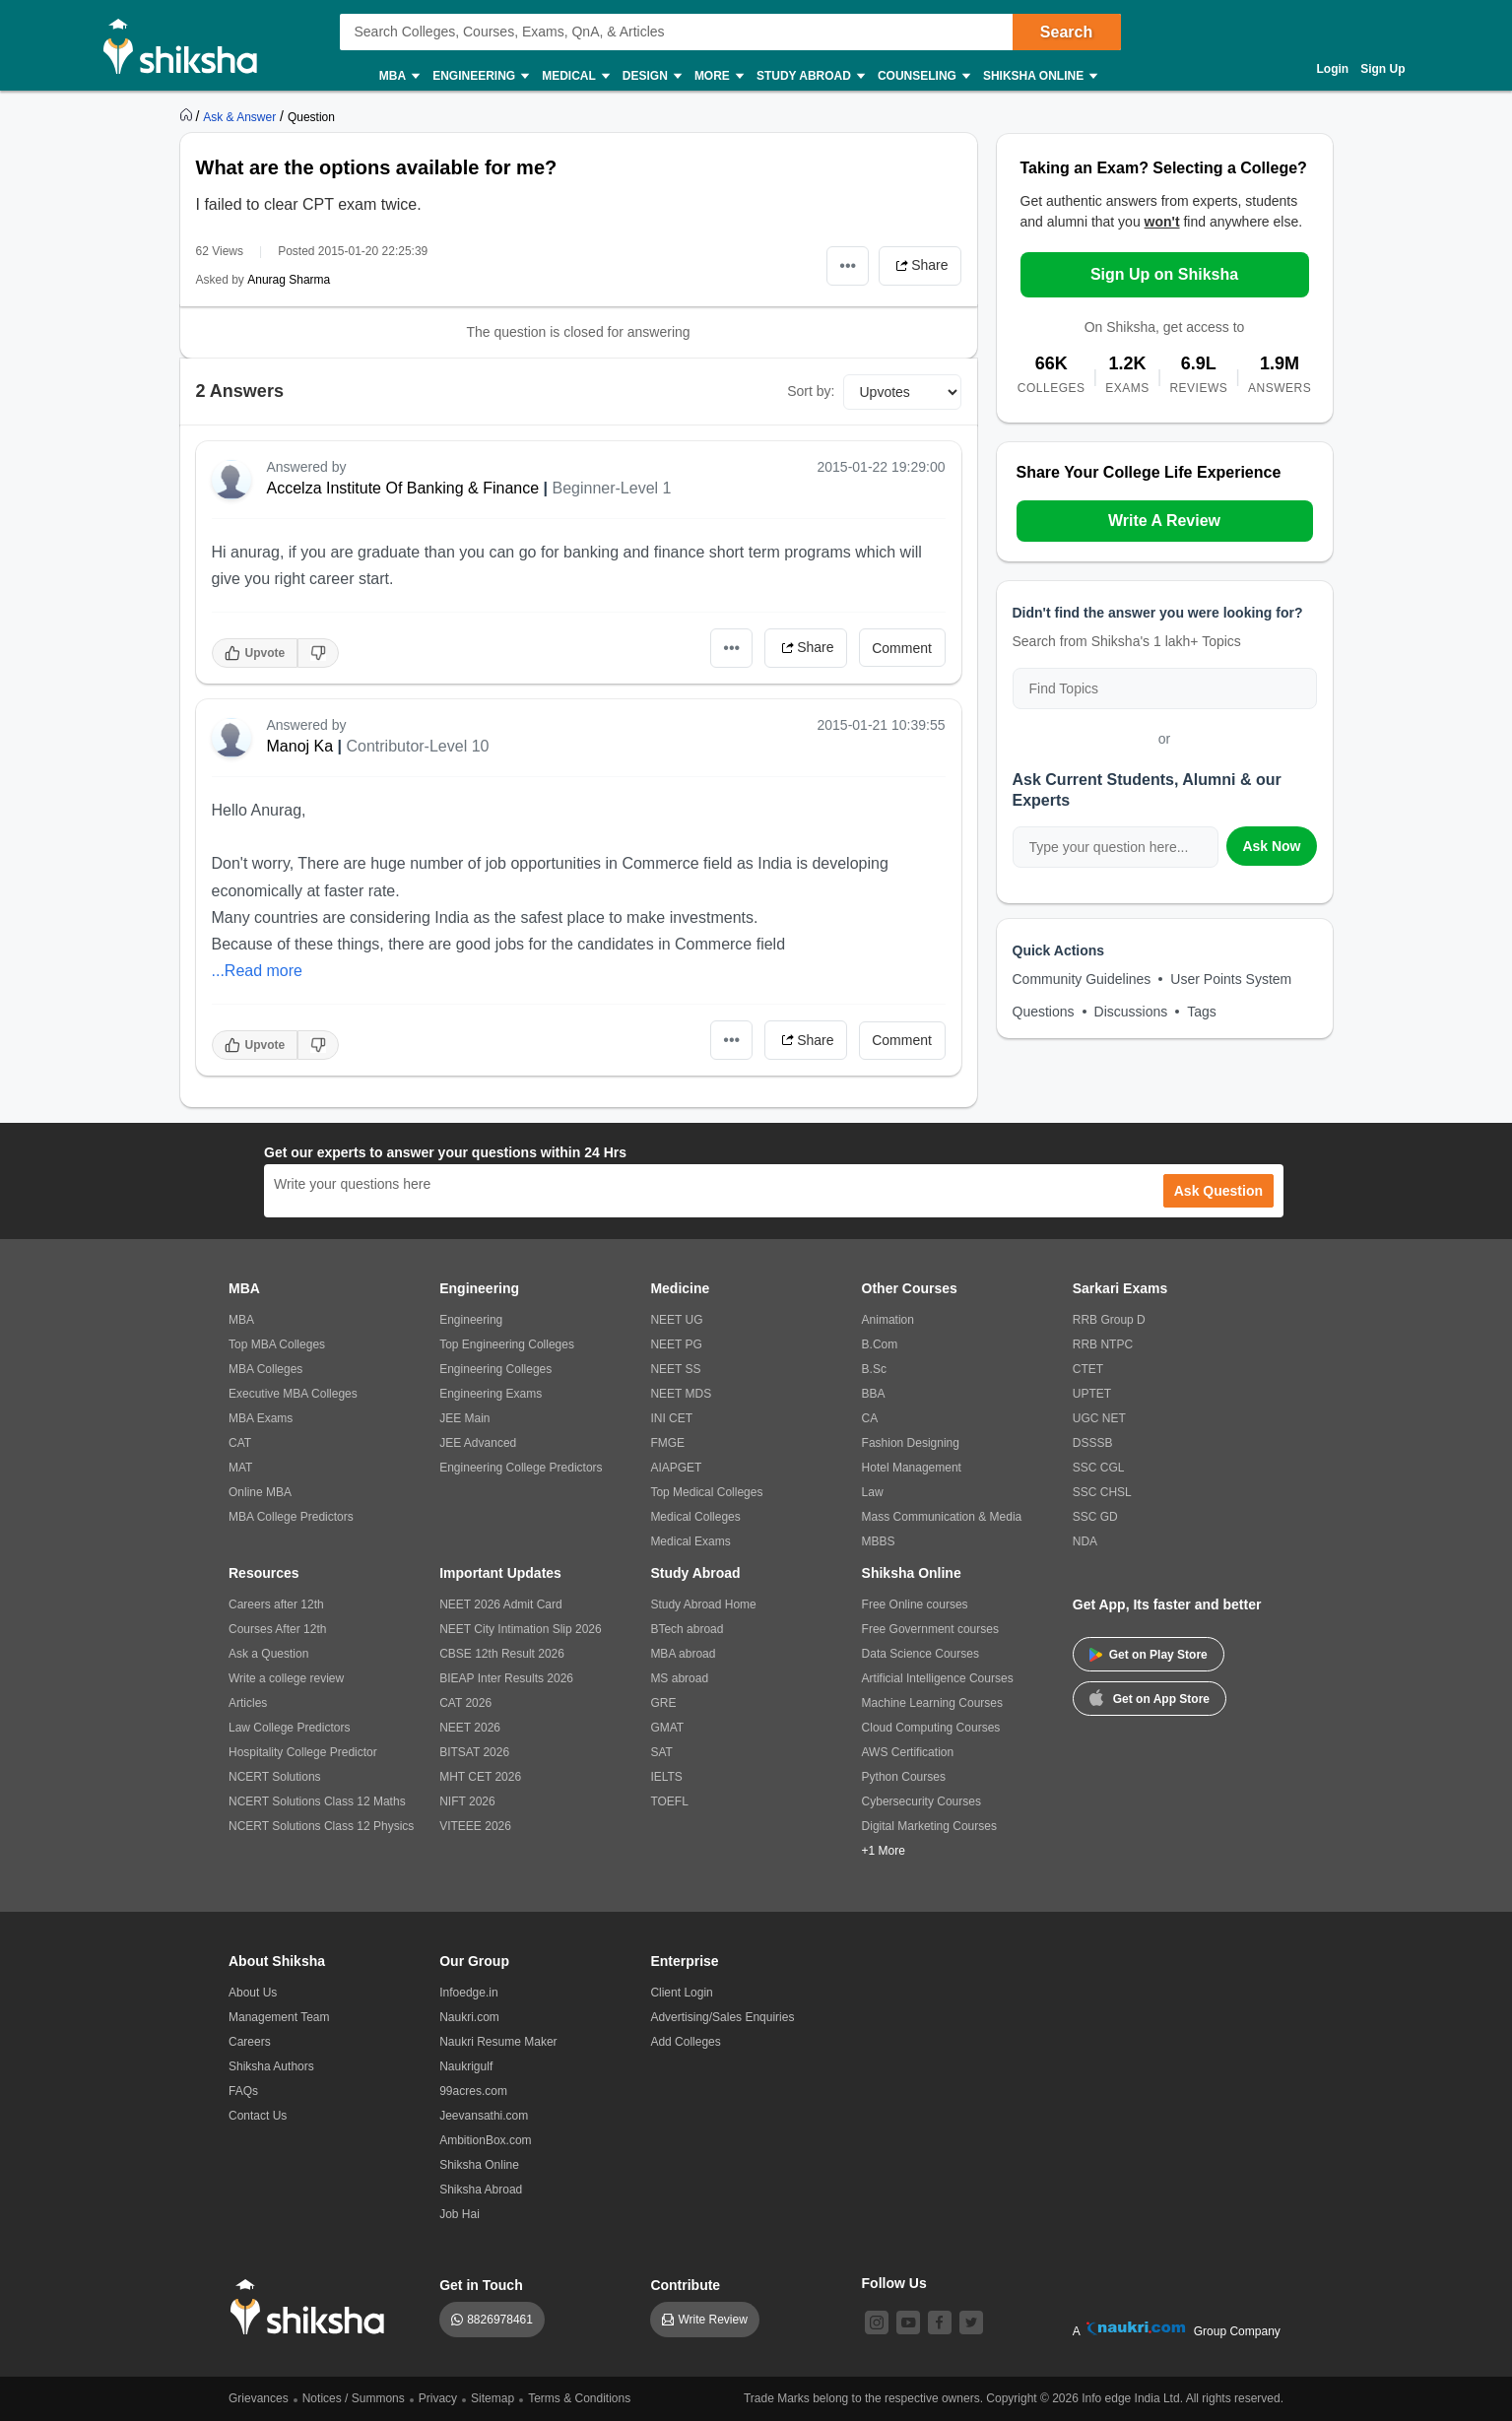  I want to click on Animation, so click(888, 1320).